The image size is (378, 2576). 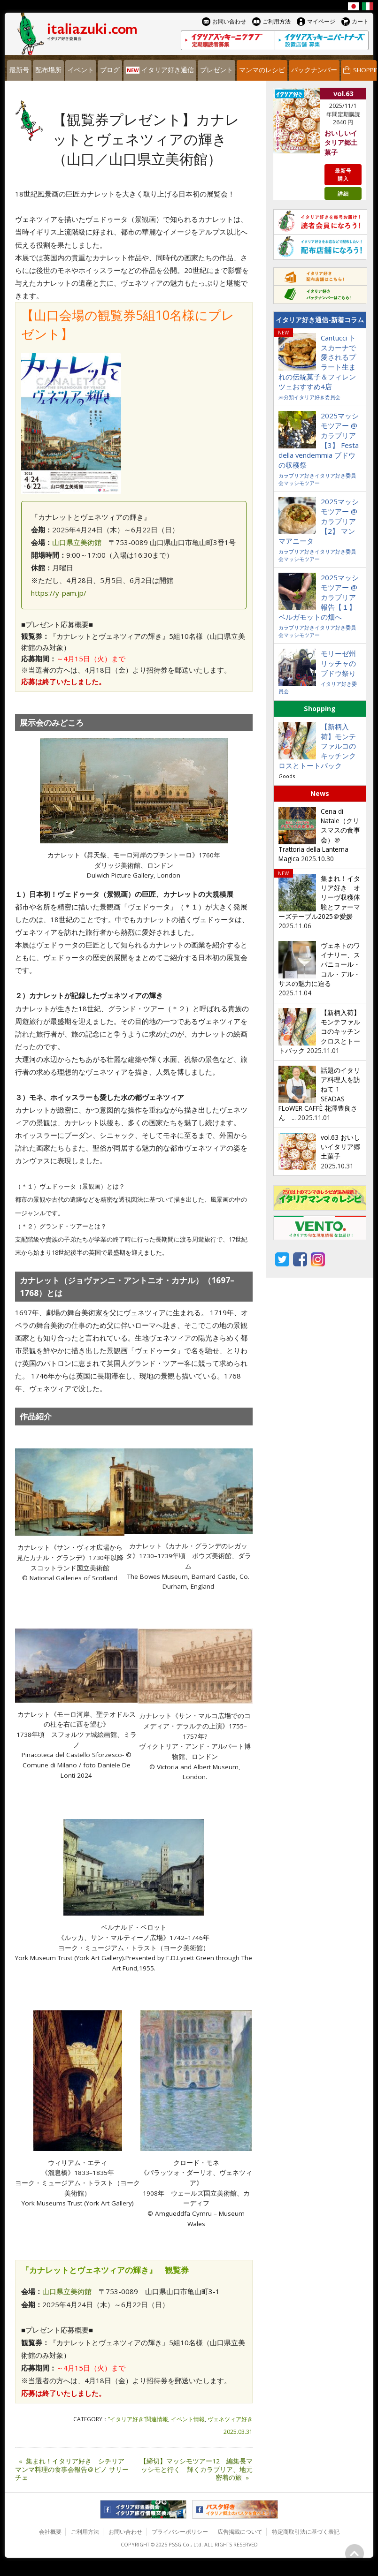 I want to click on 集まれ！イタリア好き シチリアマンマ料理の食事会報告＠ピノ サリーチェ, so click(x=72, y=2469).